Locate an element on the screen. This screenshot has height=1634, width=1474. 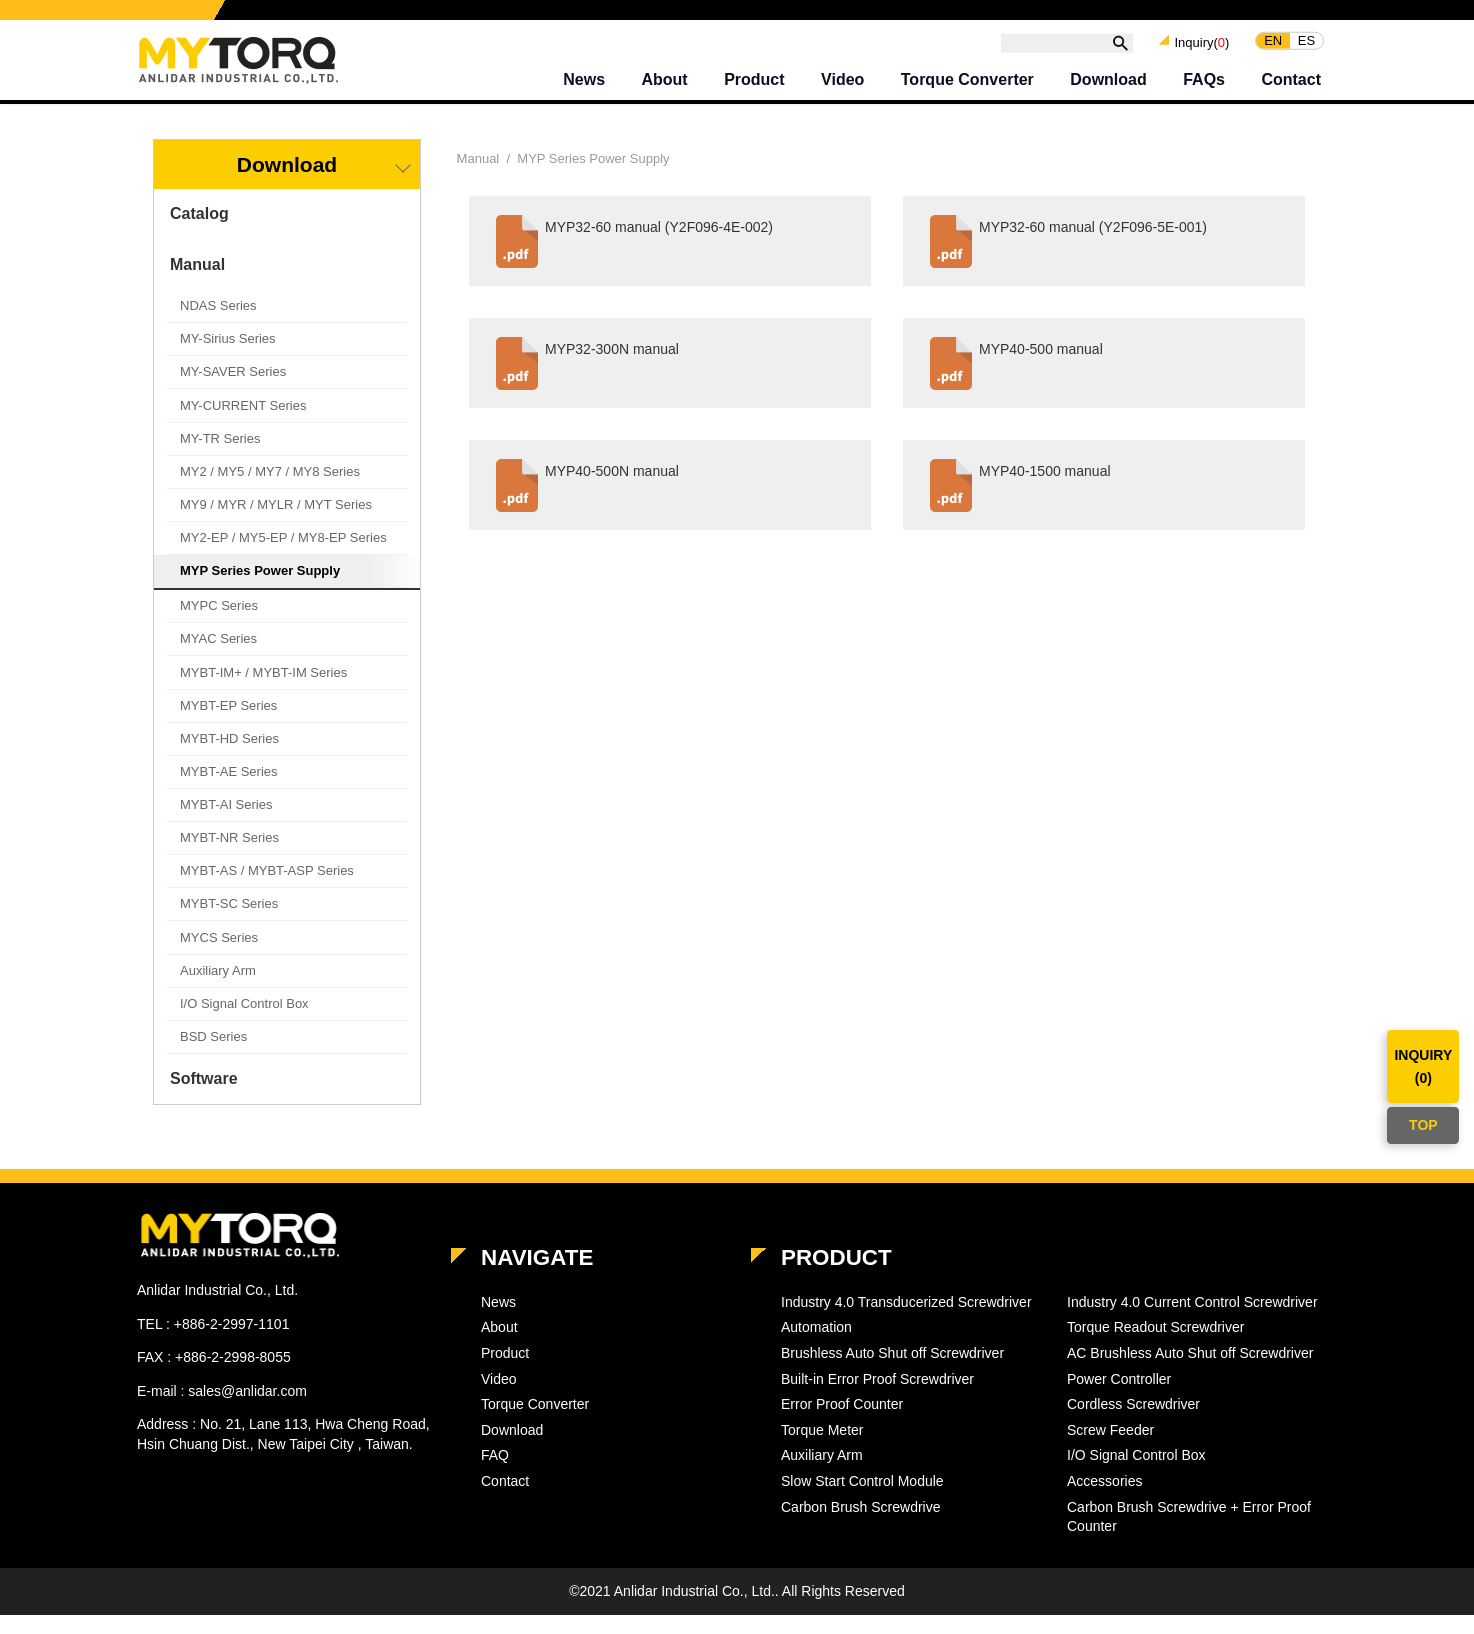
Industry 4.0 Current Control Screwdriver is located at coordinates (1192, 1321).